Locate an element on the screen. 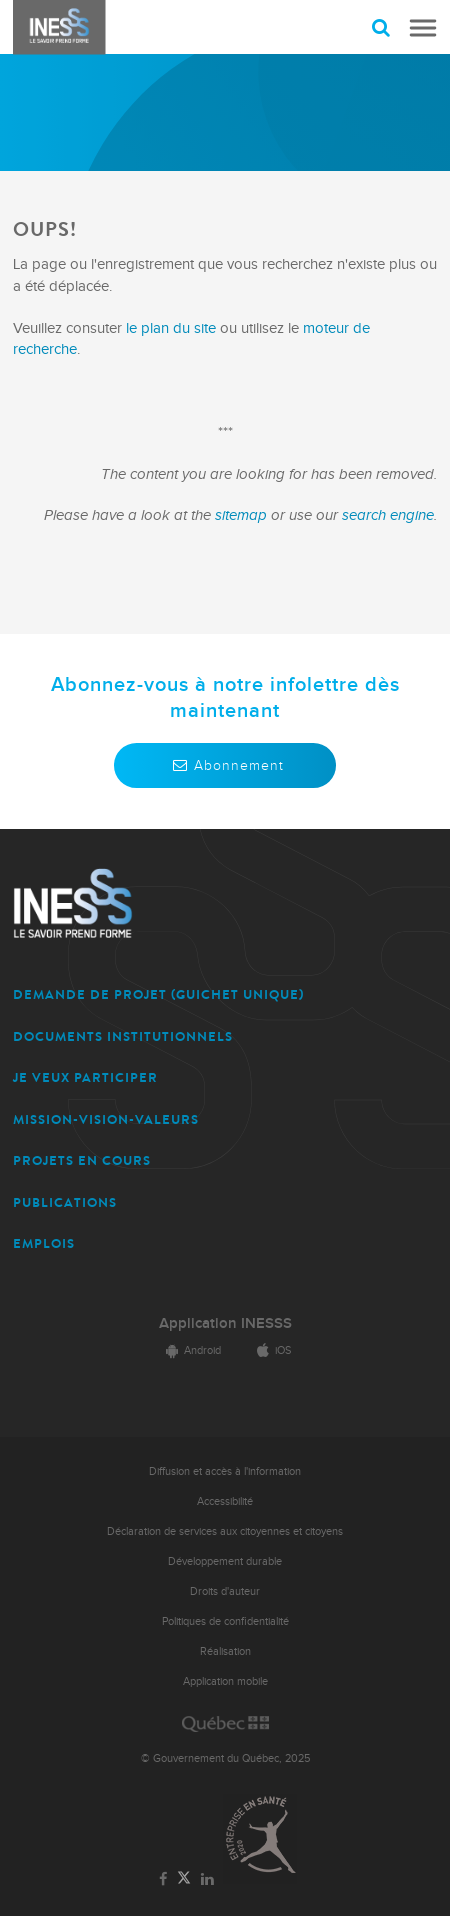 The image size is (450, 1916). search engine is located at coordinates (388, 515).